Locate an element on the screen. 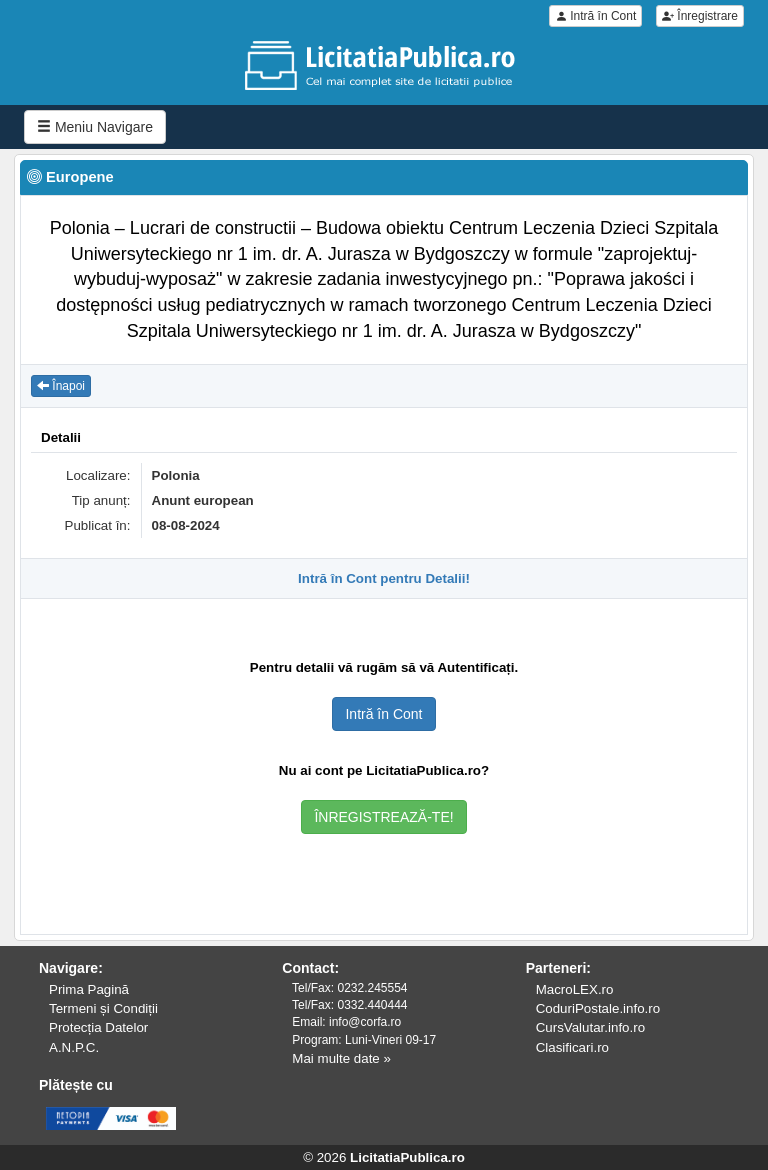 Image resolution: width=768 pixels, height=1170 pixels. CursValutar.info.ro is located at coordinates (590, 1027).